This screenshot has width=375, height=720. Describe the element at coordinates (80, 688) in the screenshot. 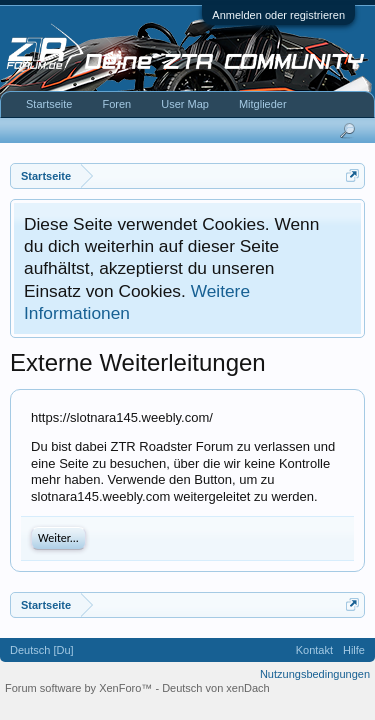

I see `Forum software by XenForo™` at that location.